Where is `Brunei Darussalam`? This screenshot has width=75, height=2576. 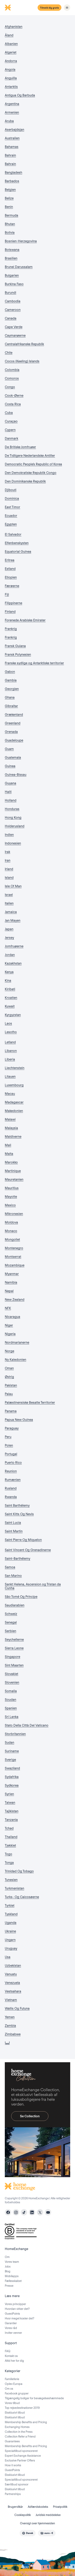 Brunei Darussalam is located at coordinates (19, 267).